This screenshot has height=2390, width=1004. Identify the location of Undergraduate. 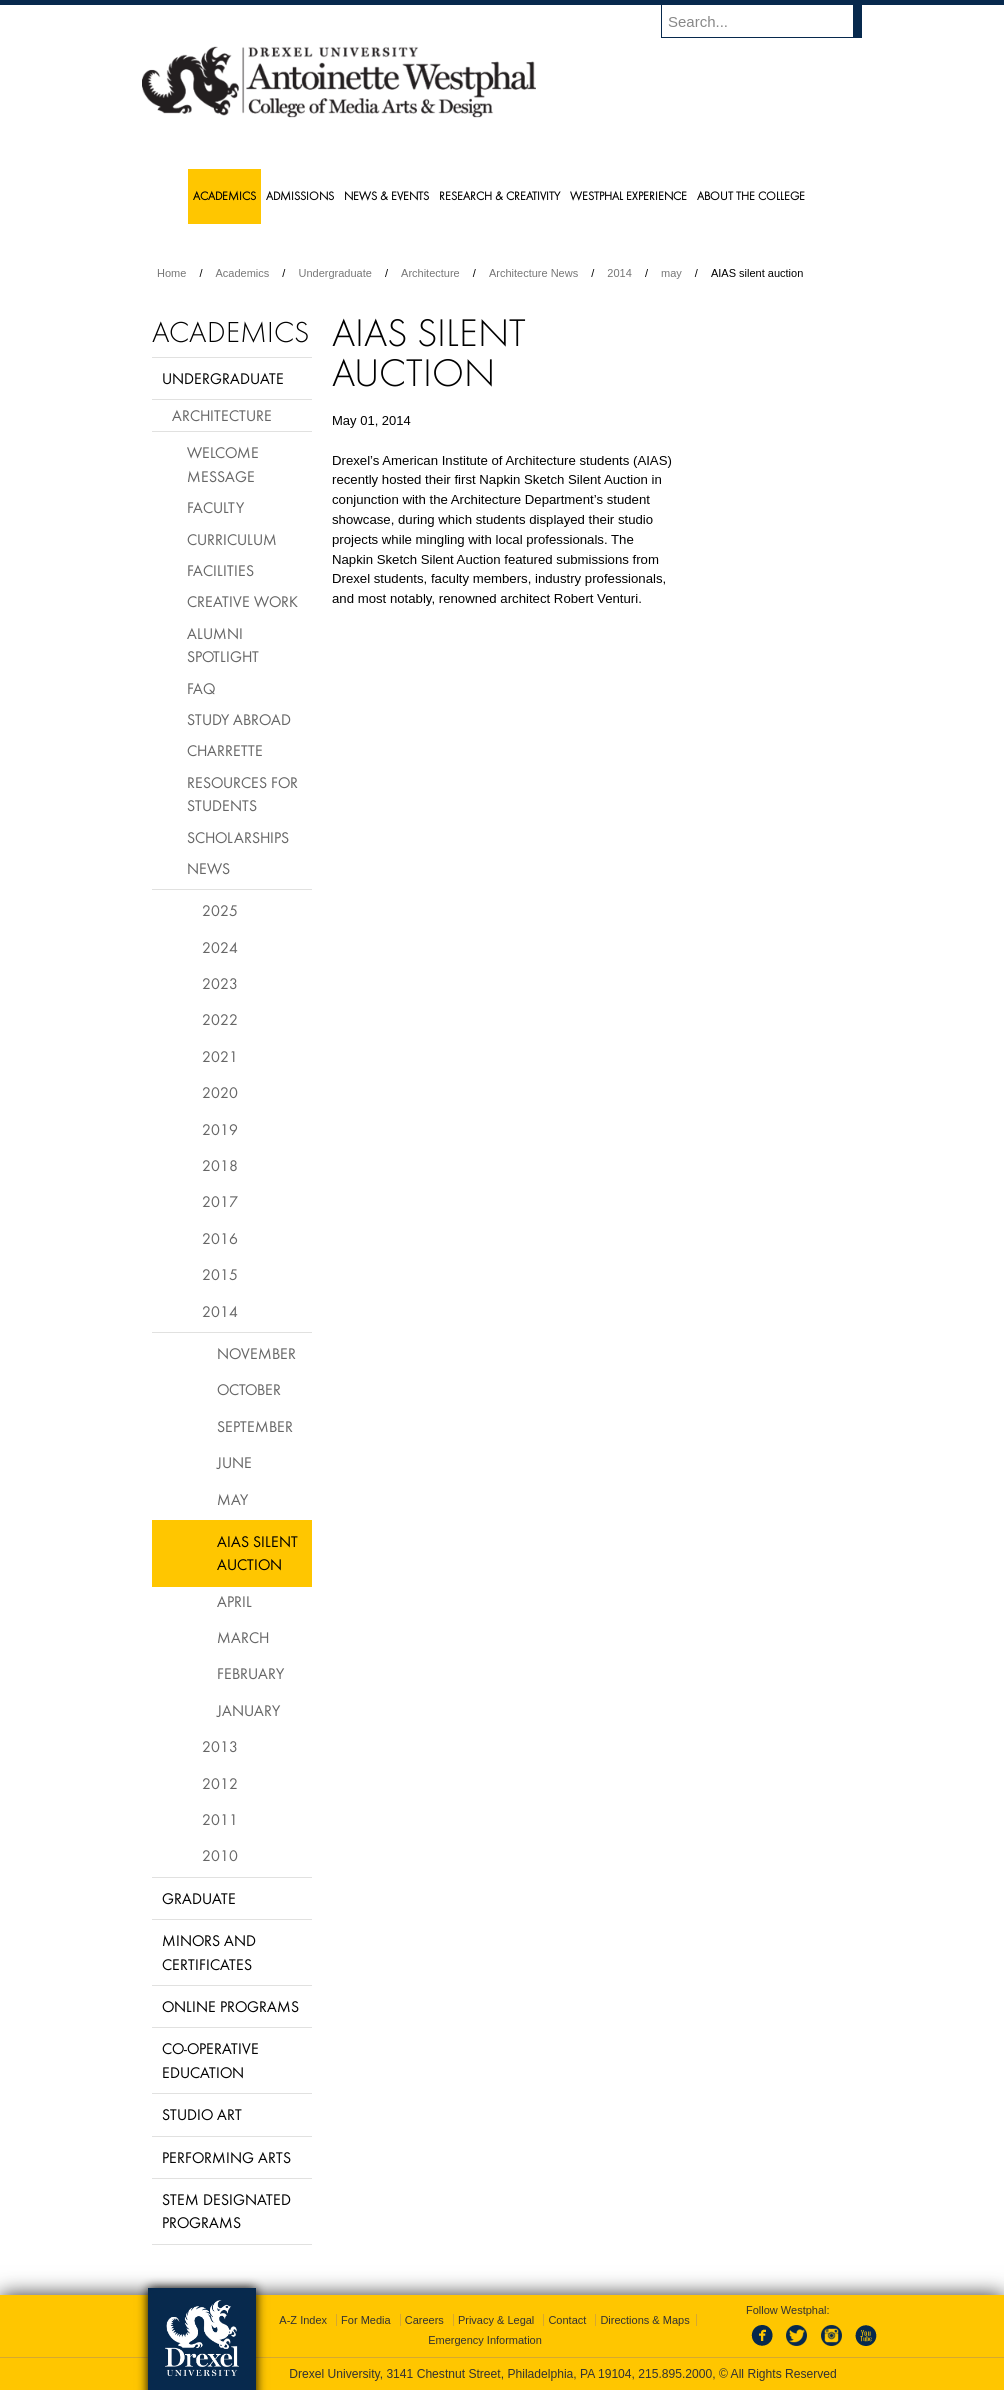
(334, 273).